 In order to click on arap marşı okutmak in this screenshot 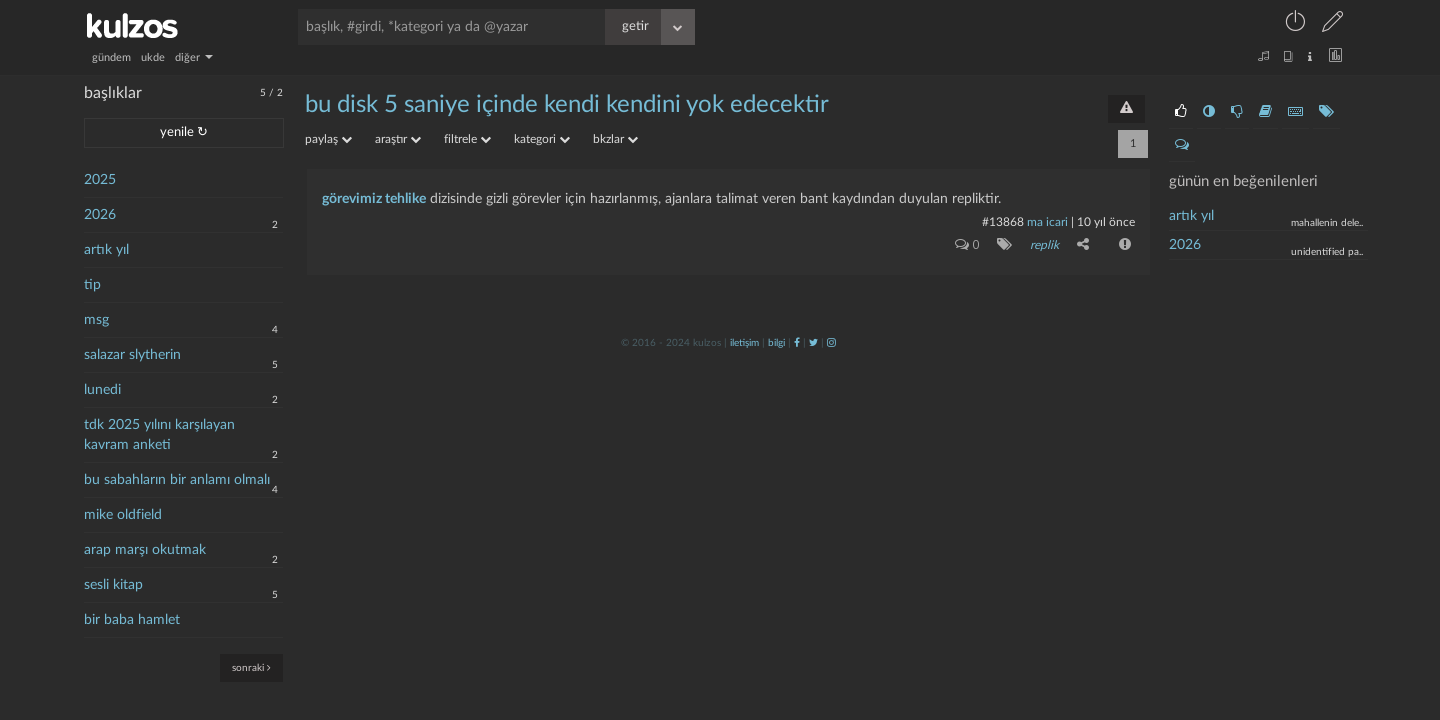, I will do `click(145, 550)`.